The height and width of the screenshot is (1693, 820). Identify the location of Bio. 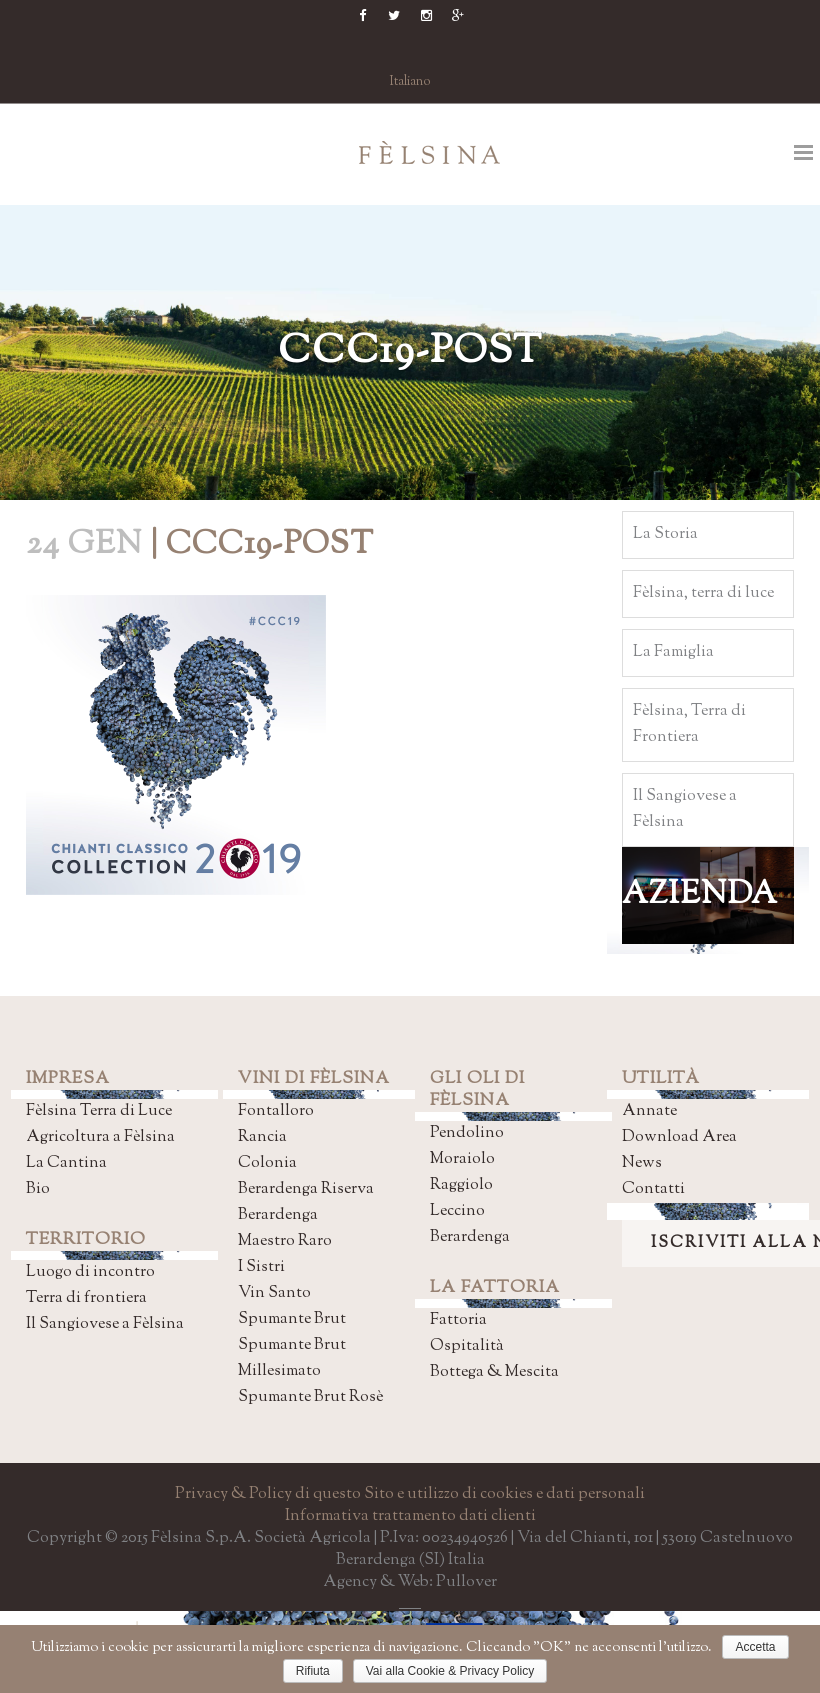
(38, 1189).